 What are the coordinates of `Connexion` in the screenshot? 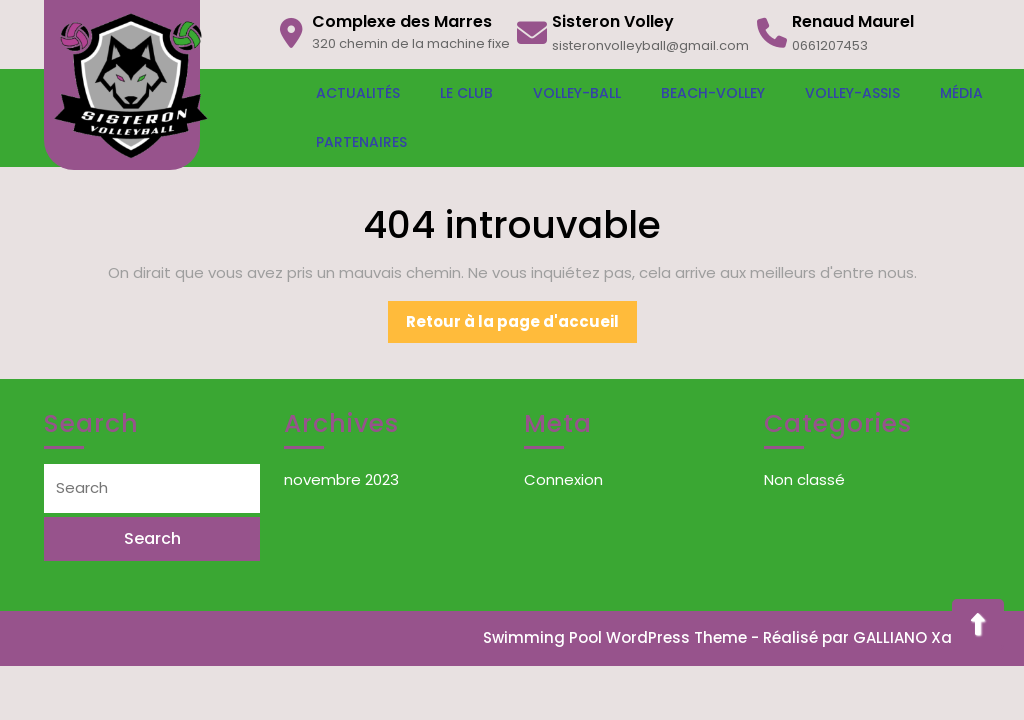 It's located at (563, 479).